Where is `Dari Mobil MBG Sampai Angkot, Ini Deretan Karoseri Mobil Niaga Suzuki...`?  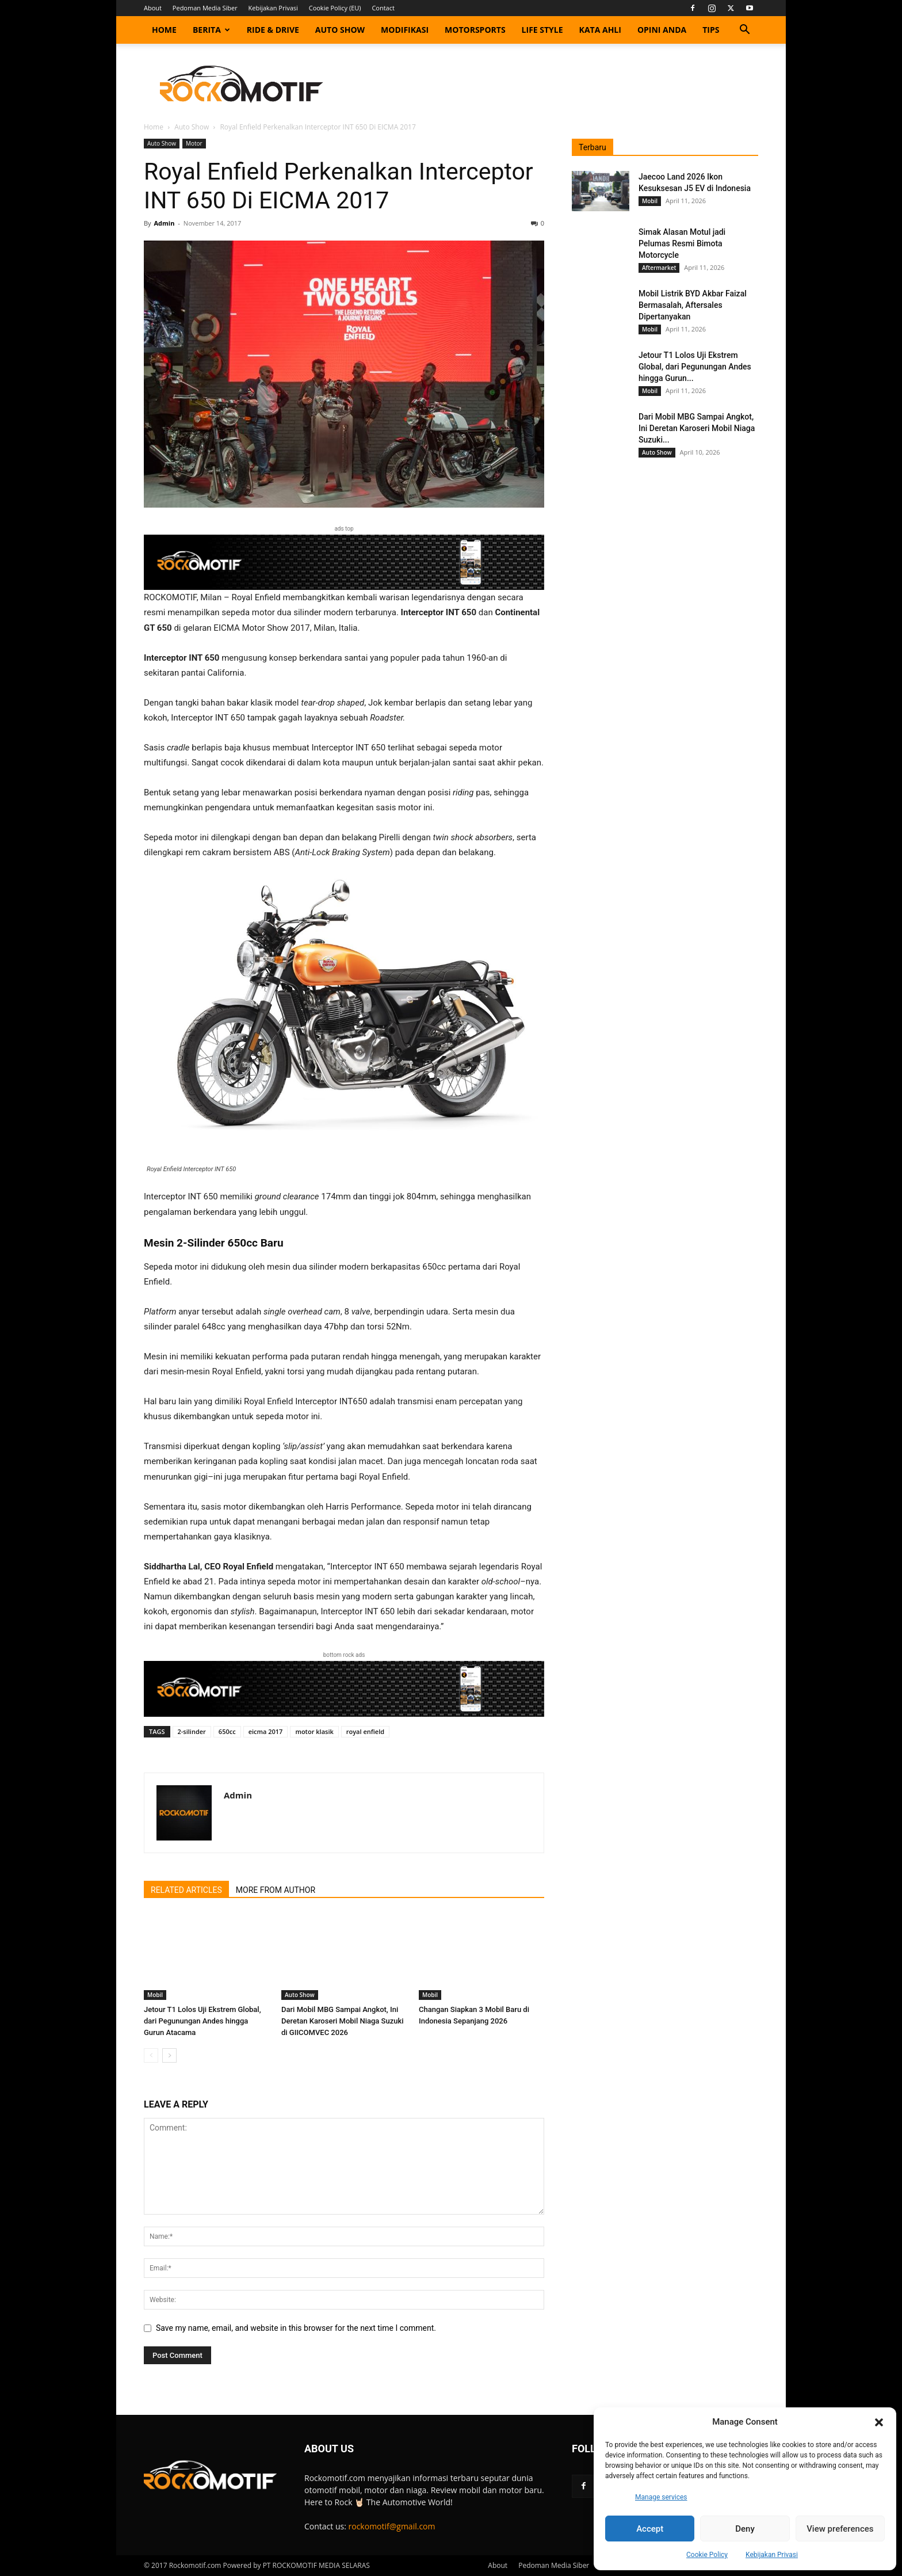
Dari Mobil MBG Sampai Angkot, Ini Deretan Karoseri Mobil Niaga Suzuki... is located at coordinates (697, 428).